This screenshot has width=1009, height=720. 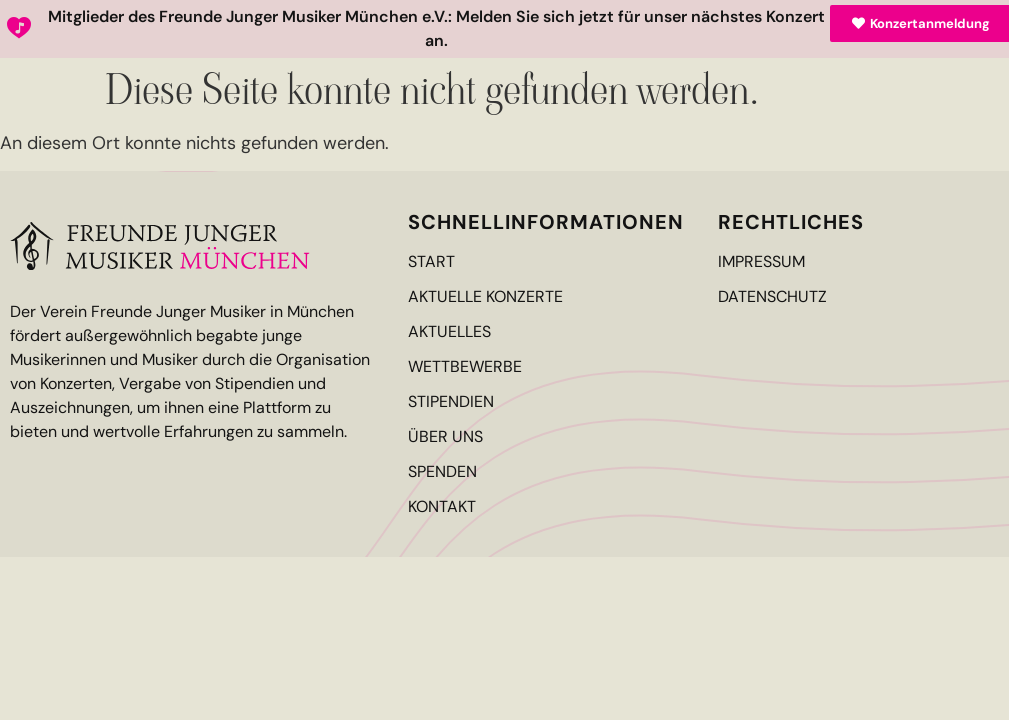 I want to click on Stipendien, so click(x=451, y=402).